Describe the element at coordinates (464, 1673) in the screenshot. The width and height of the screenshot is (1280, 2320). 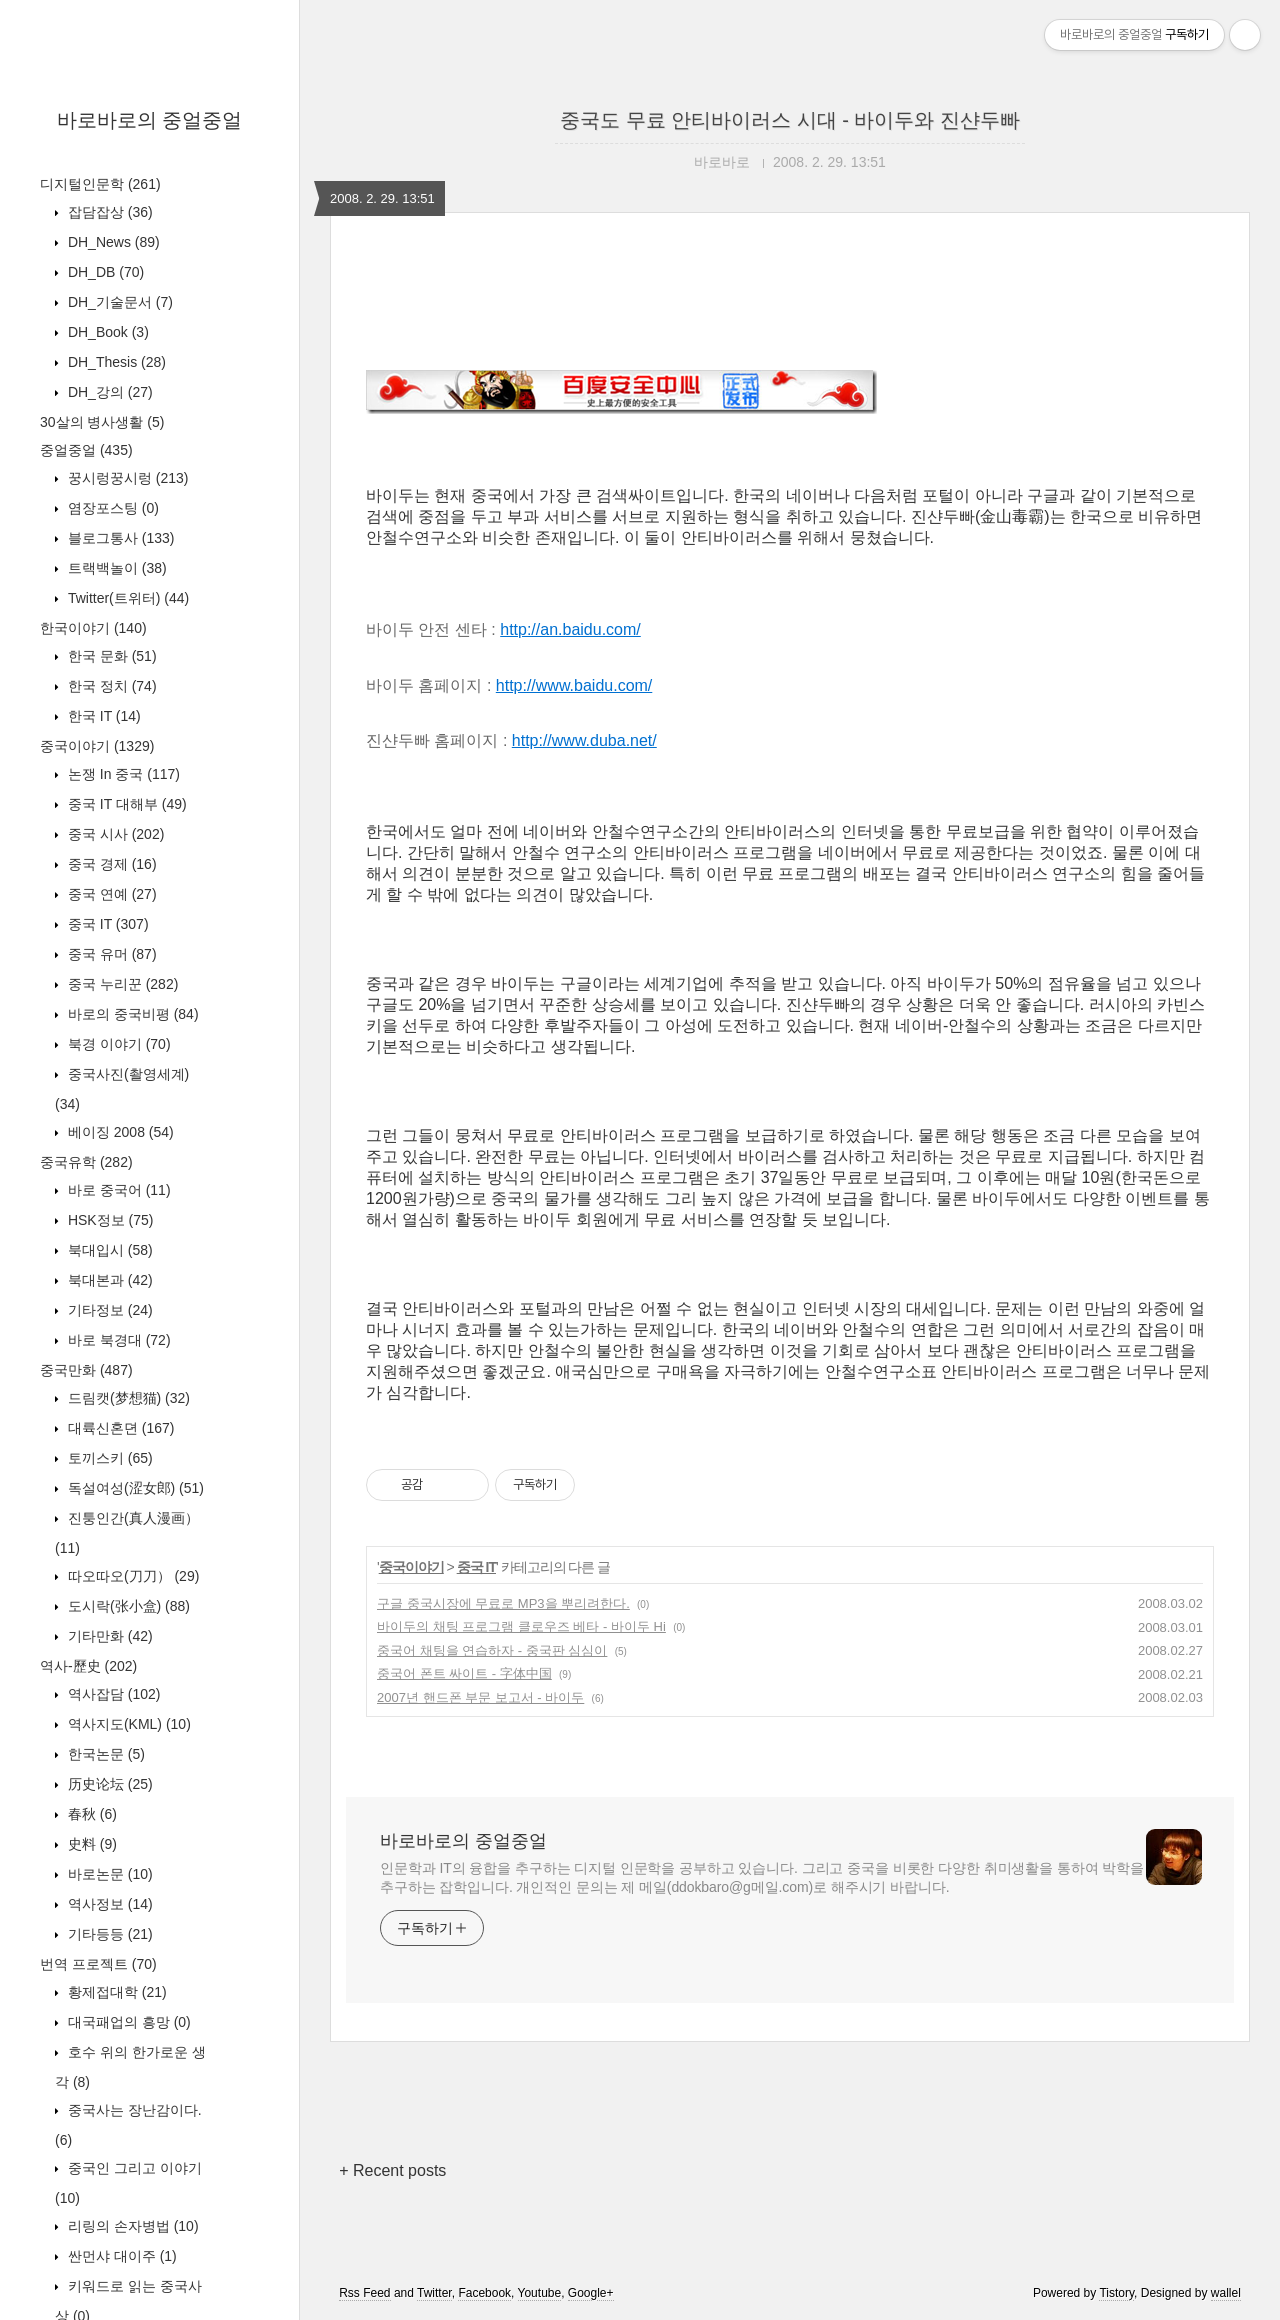
I see `중국어 폰트 싸이트 - 字体中国` at that location.